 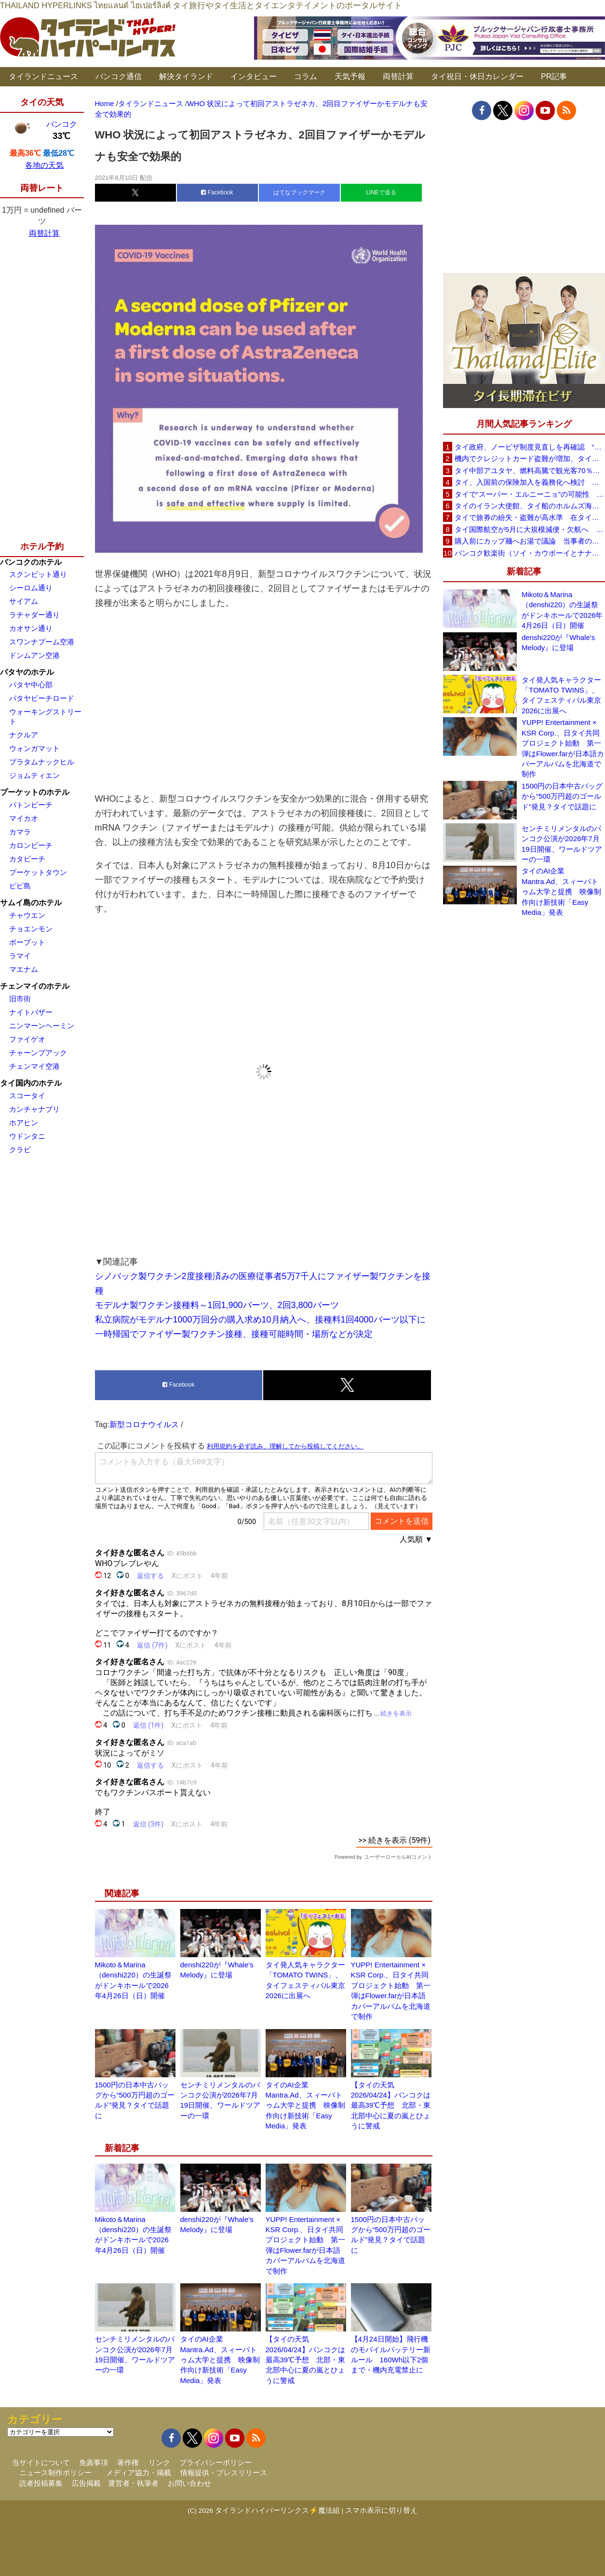 I want to click on カタビーチ, so click(x=27, y=859).